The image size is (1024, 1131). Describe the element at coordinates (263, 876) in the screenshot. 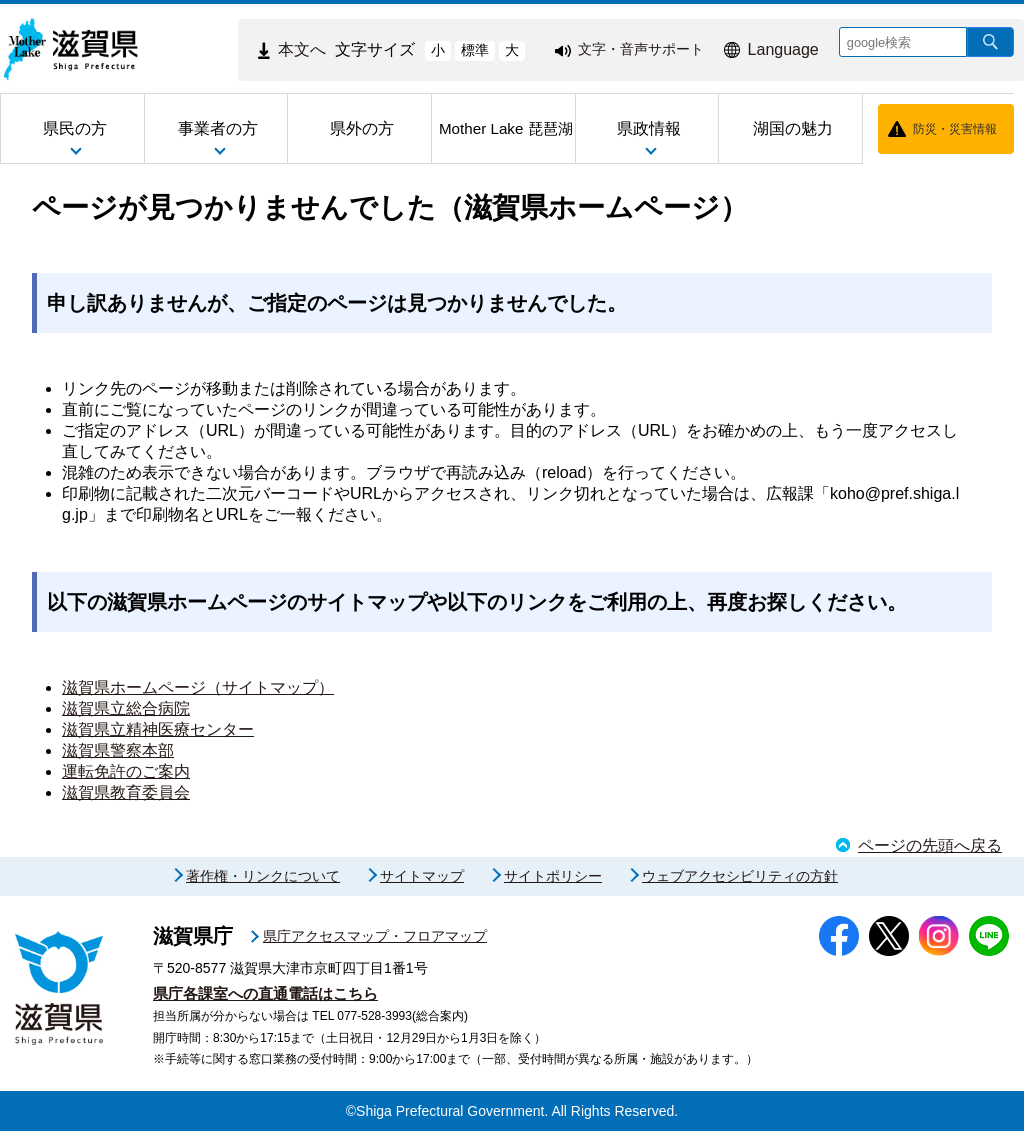

I see `著作権・リンクについて` at that location.